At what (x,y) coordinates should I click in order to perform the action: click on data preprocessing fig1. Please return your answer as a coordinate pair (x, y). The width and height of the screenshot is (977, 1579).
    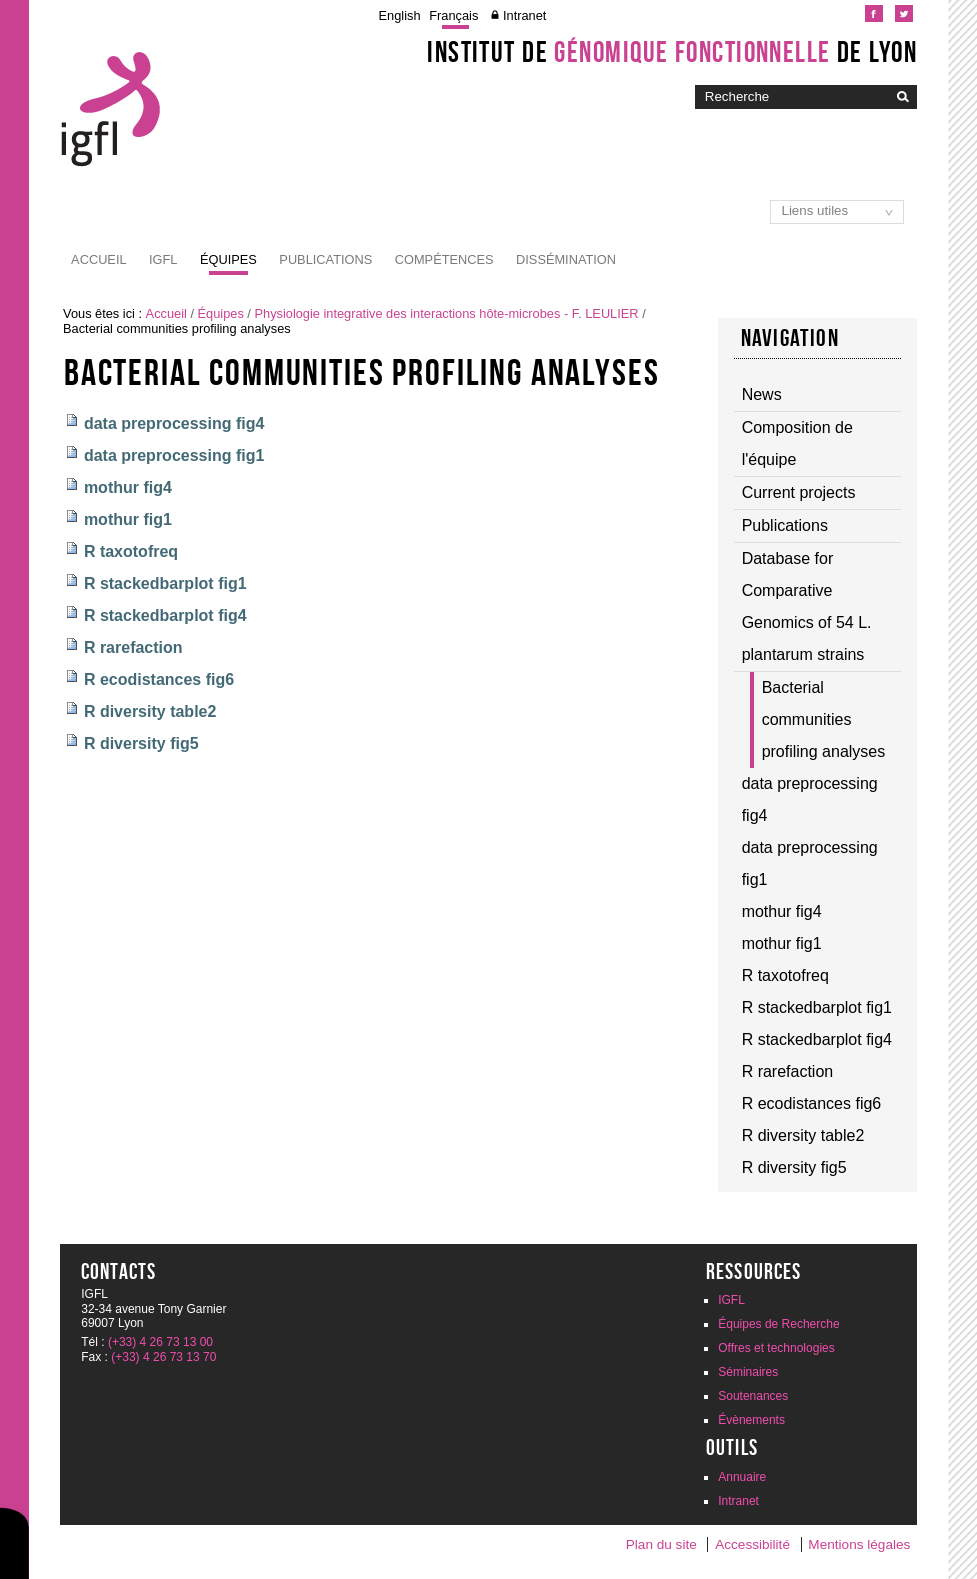
    Looking at the image, I should click on (174, 455).